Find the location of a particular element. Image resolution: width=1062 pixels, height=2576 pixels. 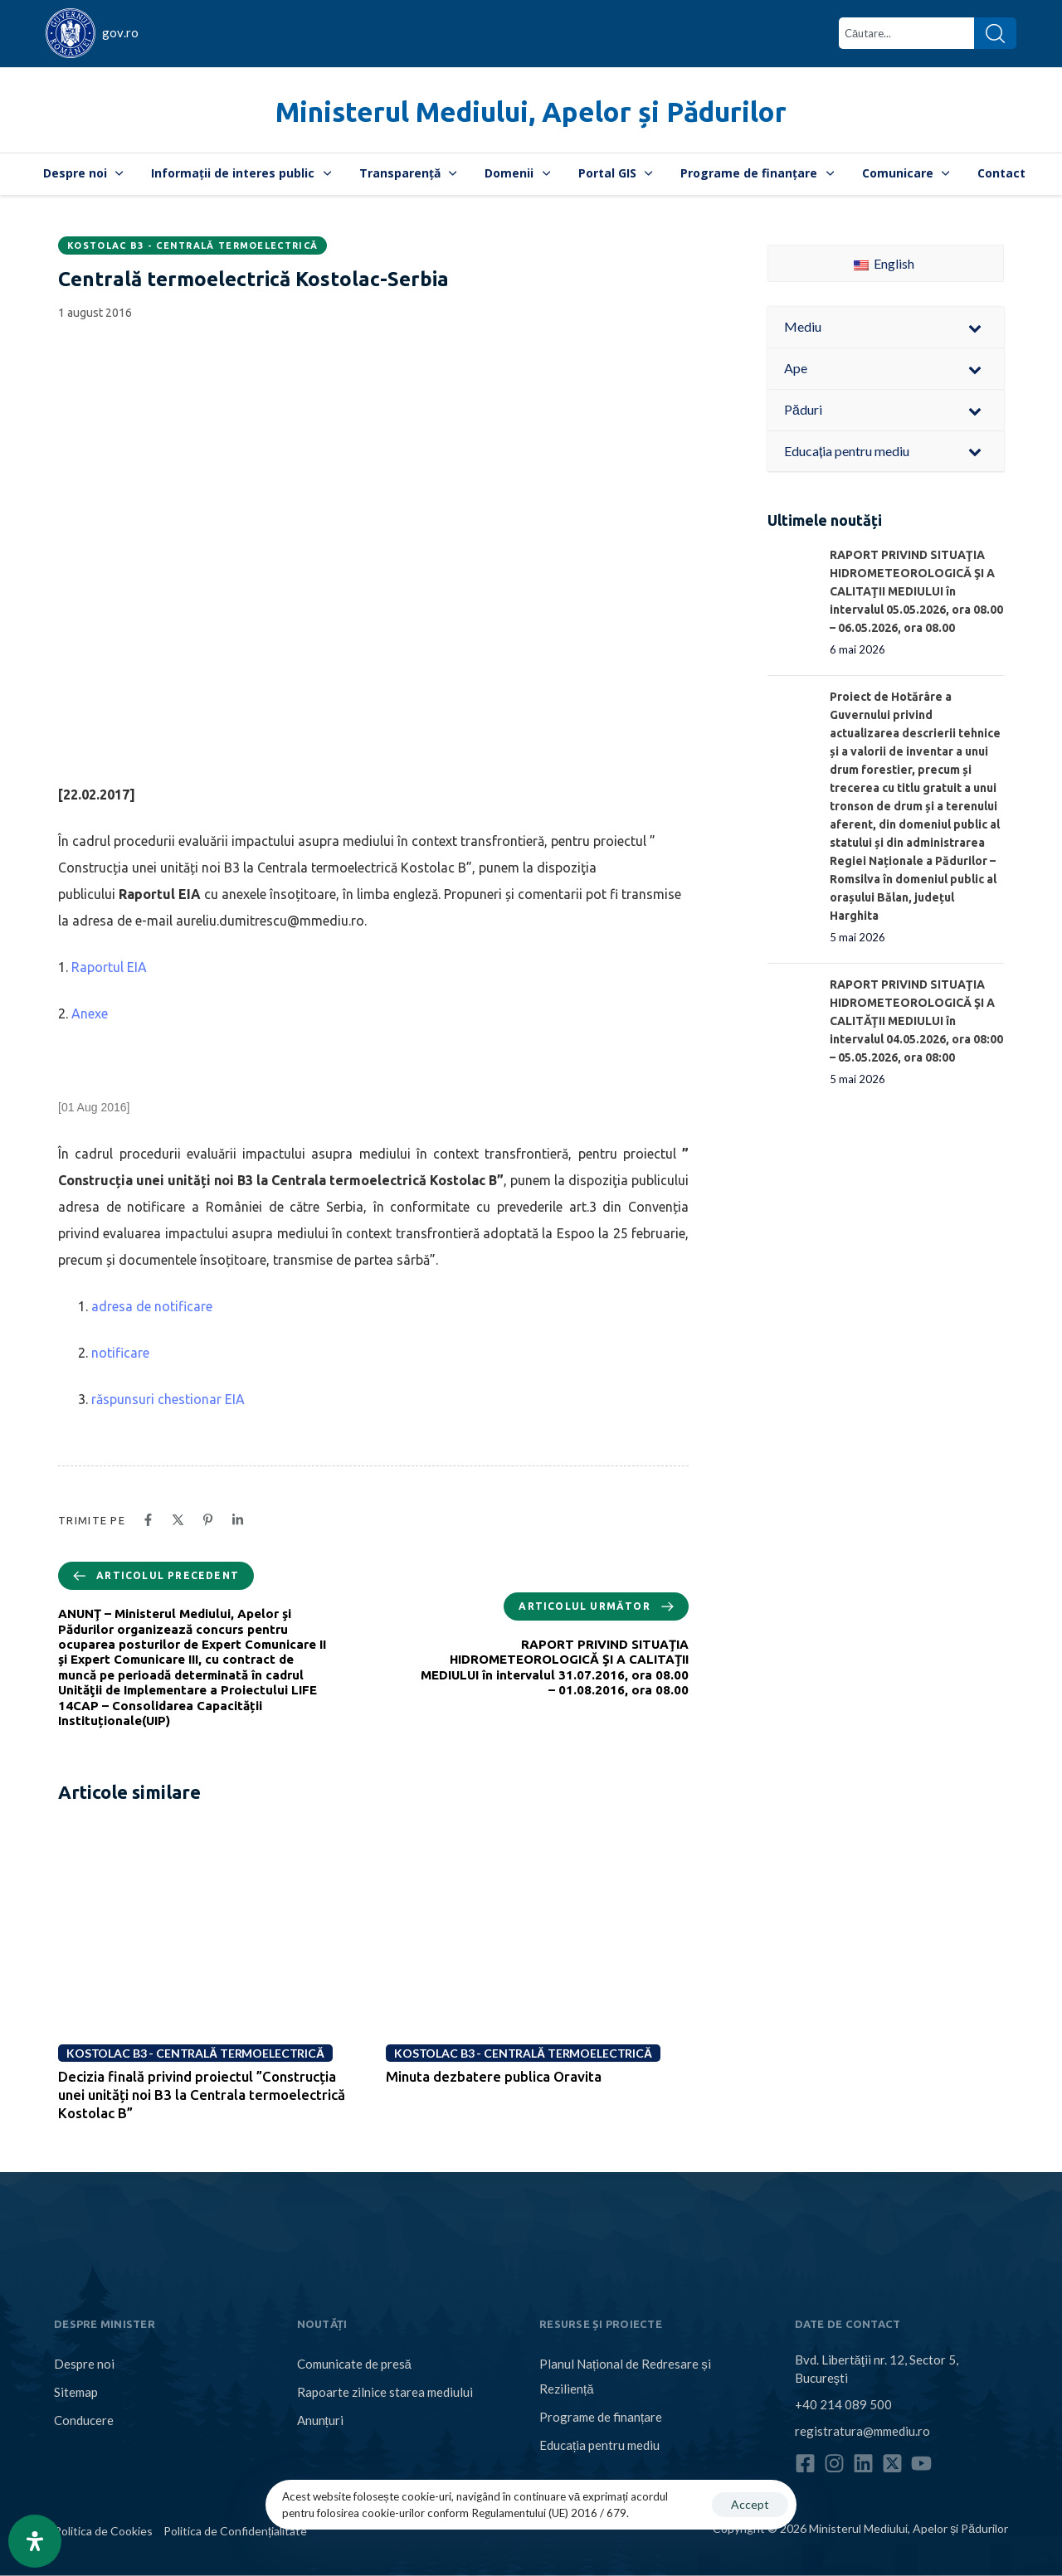

Transparență is located at coordinates (408, 173).